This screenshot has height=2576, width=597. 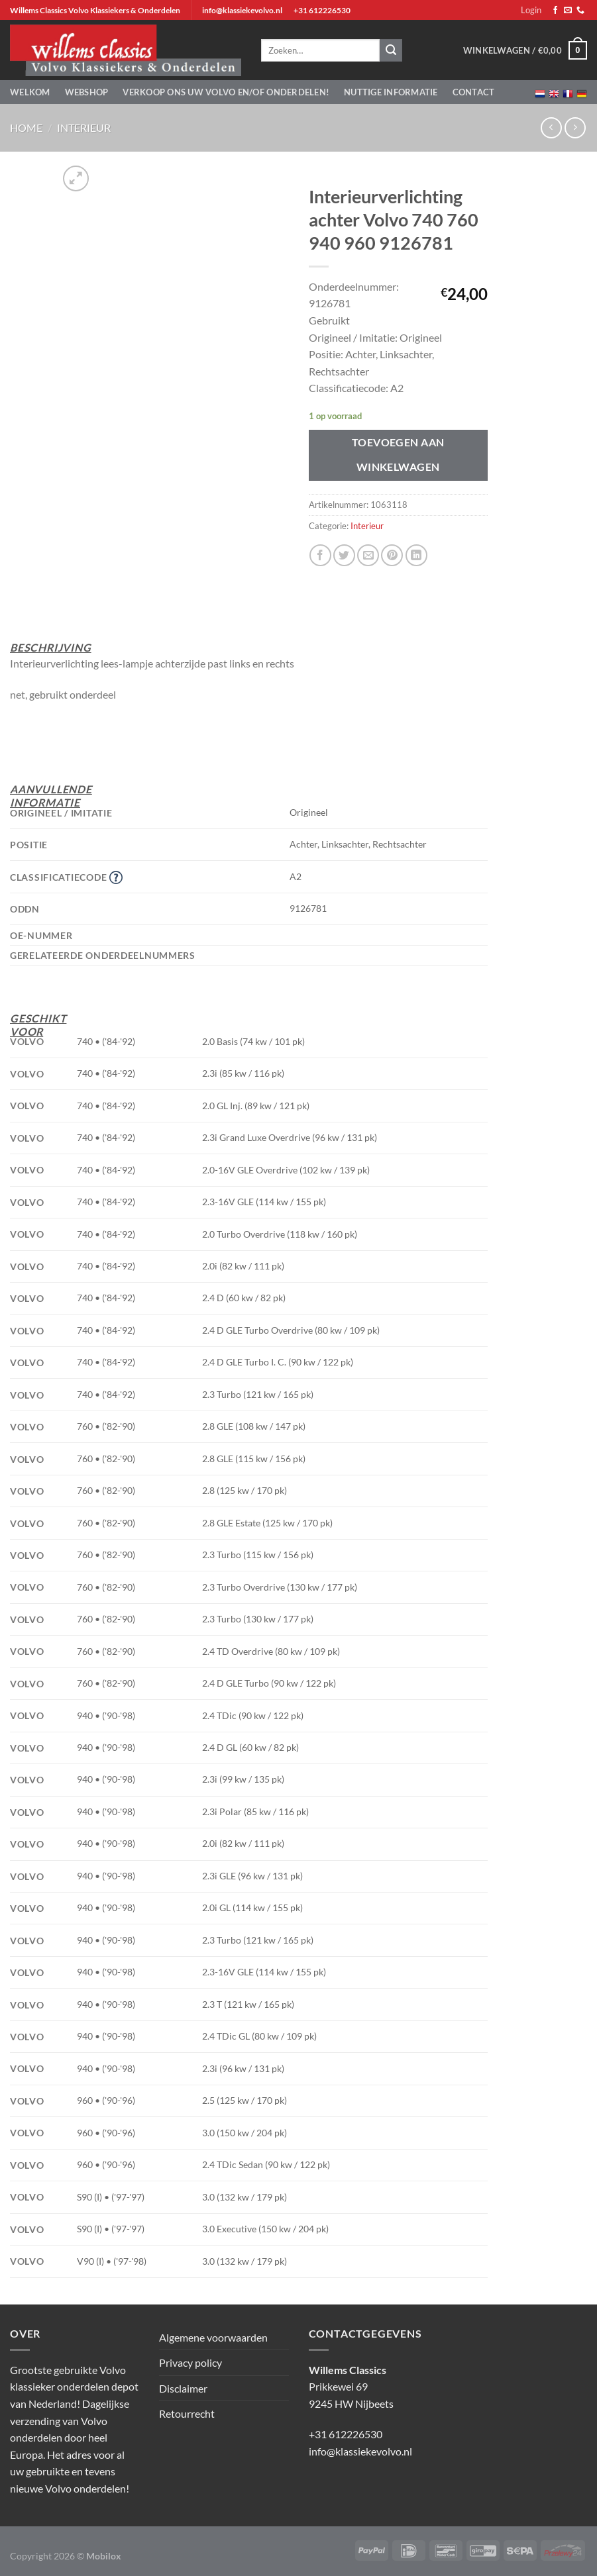 I want to click on Home, so click(x=26, y=127).